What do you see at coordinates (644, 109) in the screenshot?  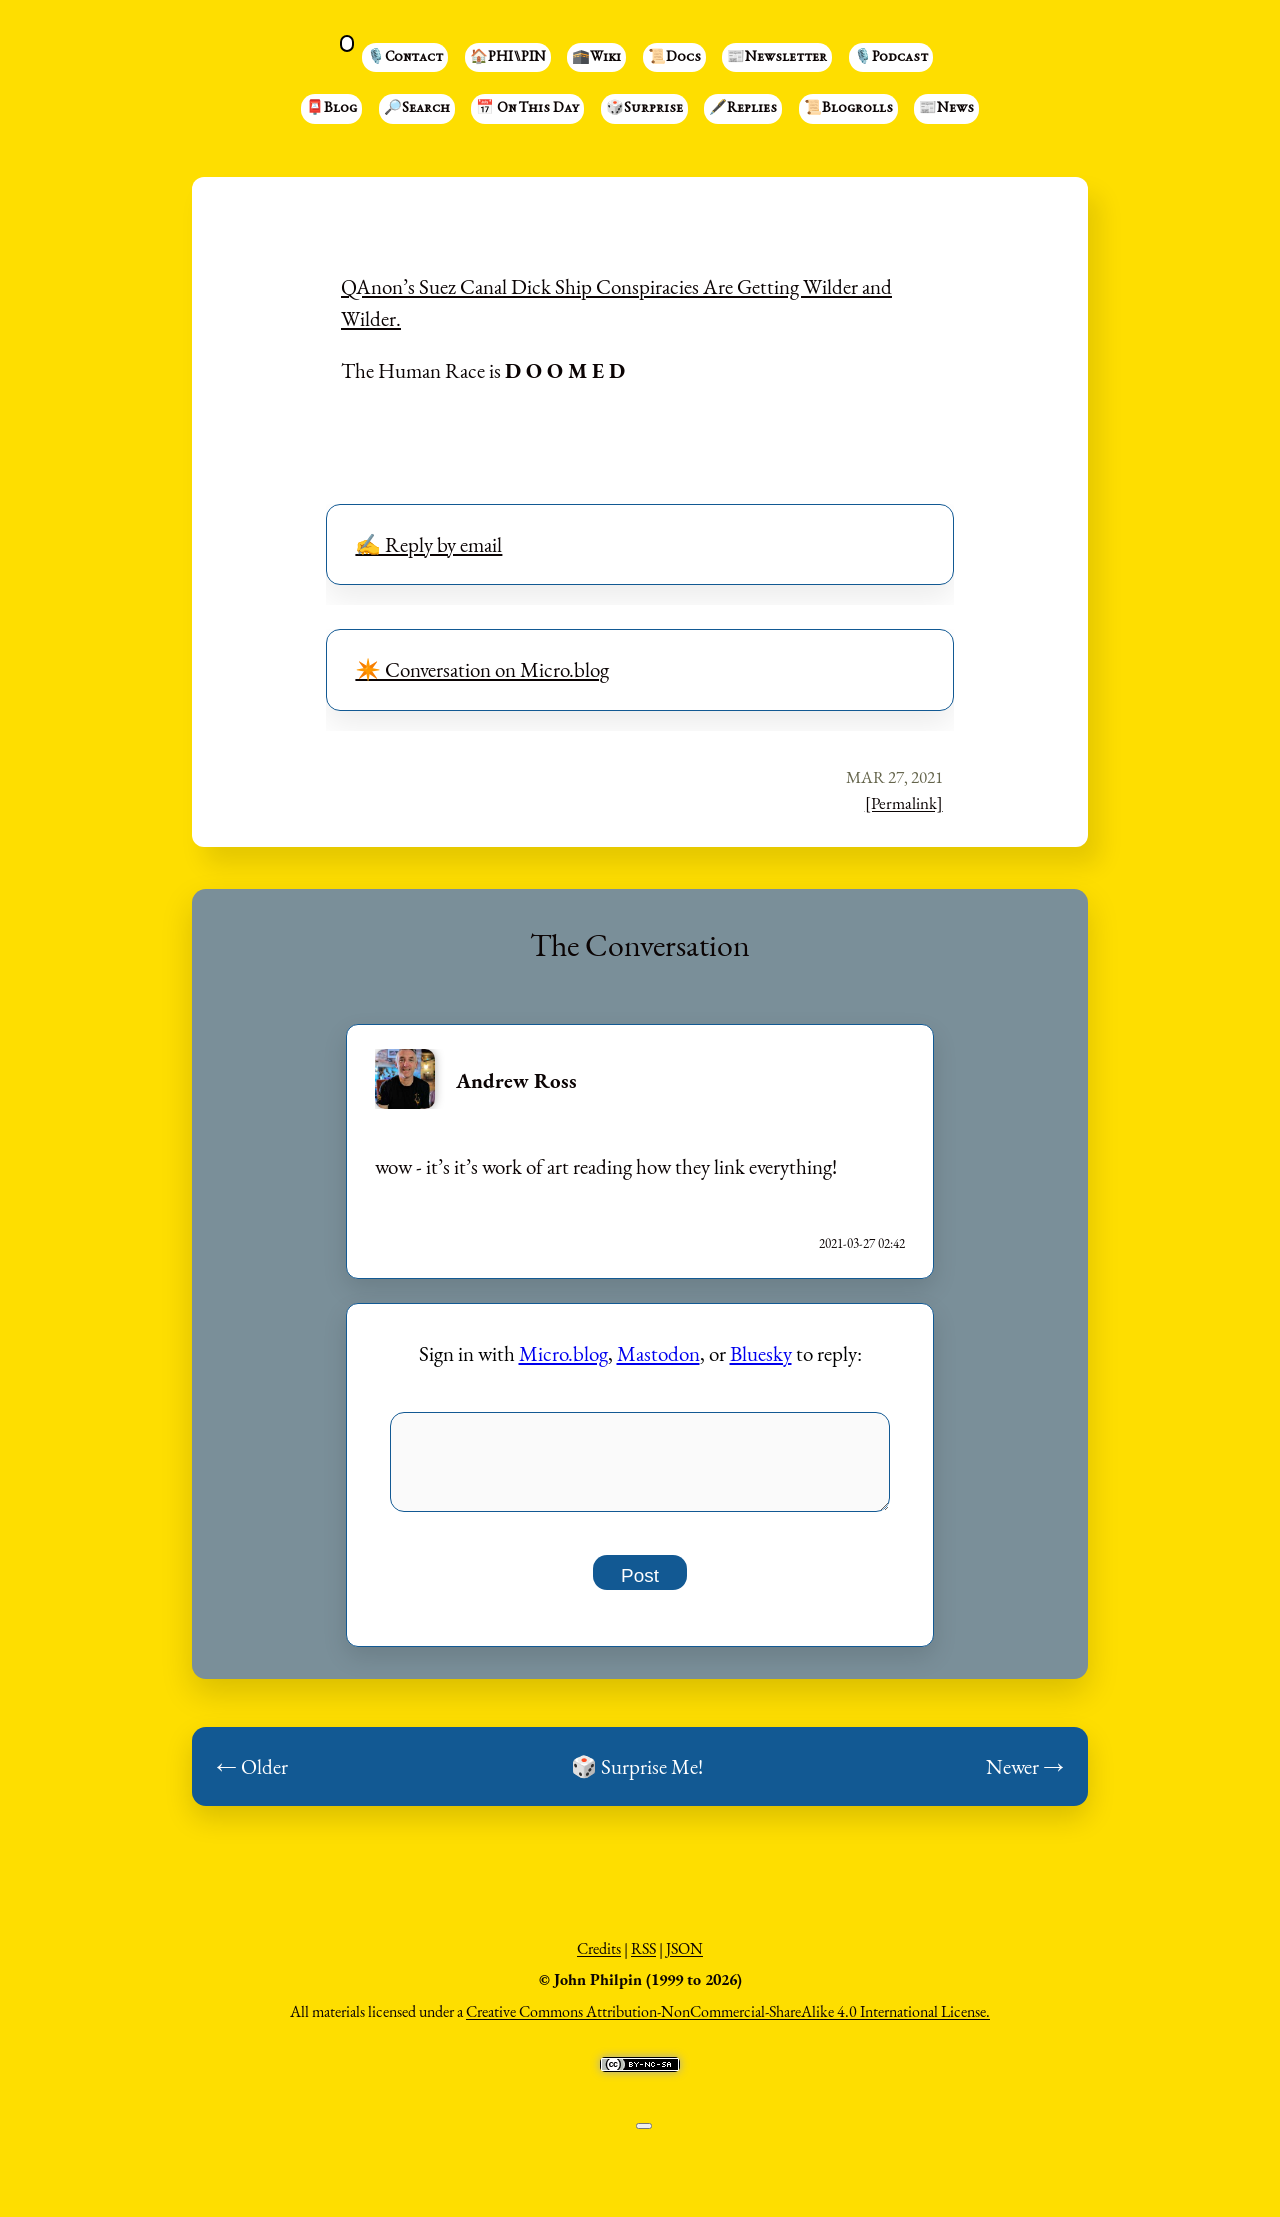 I see `🎲Surprise` at bounding box center [644, 109].